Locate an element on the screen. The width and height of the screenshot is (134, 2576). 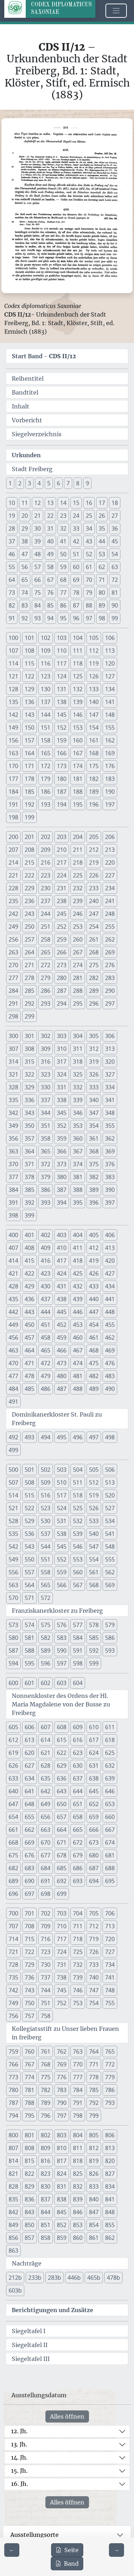
516 [button] is located at coordinates (45, 1495).